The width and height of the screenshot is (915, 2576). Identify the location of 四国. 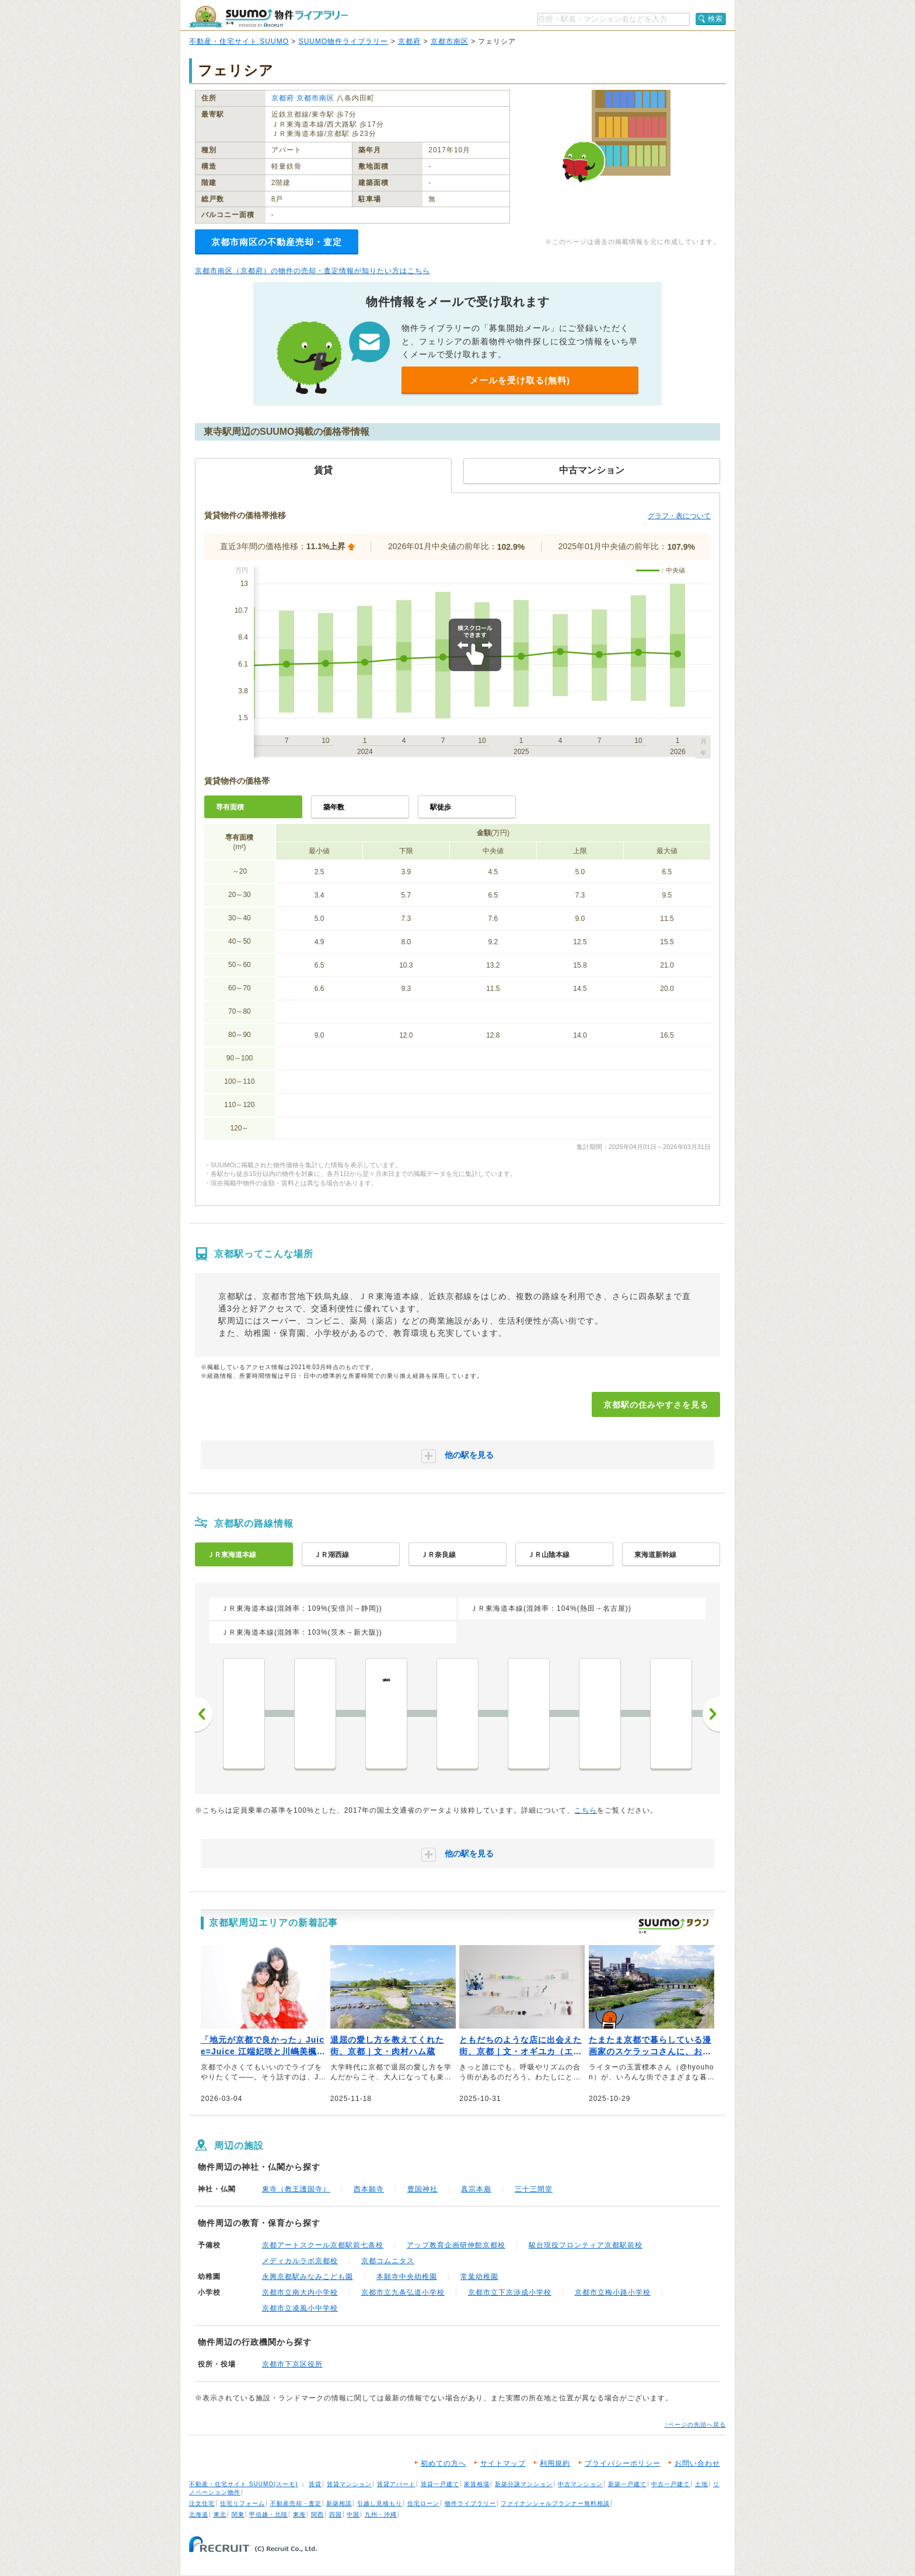
(335, 2514).